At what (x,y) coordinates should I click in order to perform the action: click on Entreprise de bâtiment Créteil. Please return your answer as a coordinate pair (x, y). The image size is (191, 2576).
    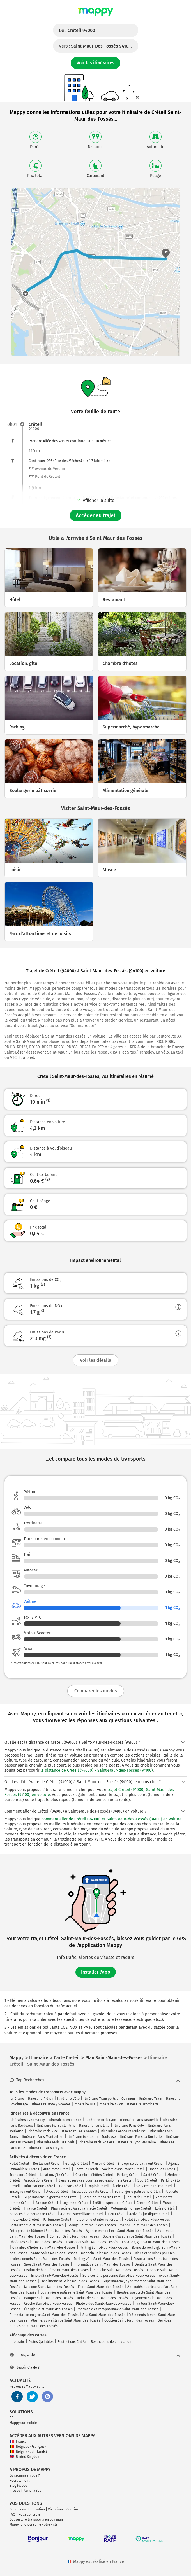
    Looking at the image, I should click on (141, 2164).